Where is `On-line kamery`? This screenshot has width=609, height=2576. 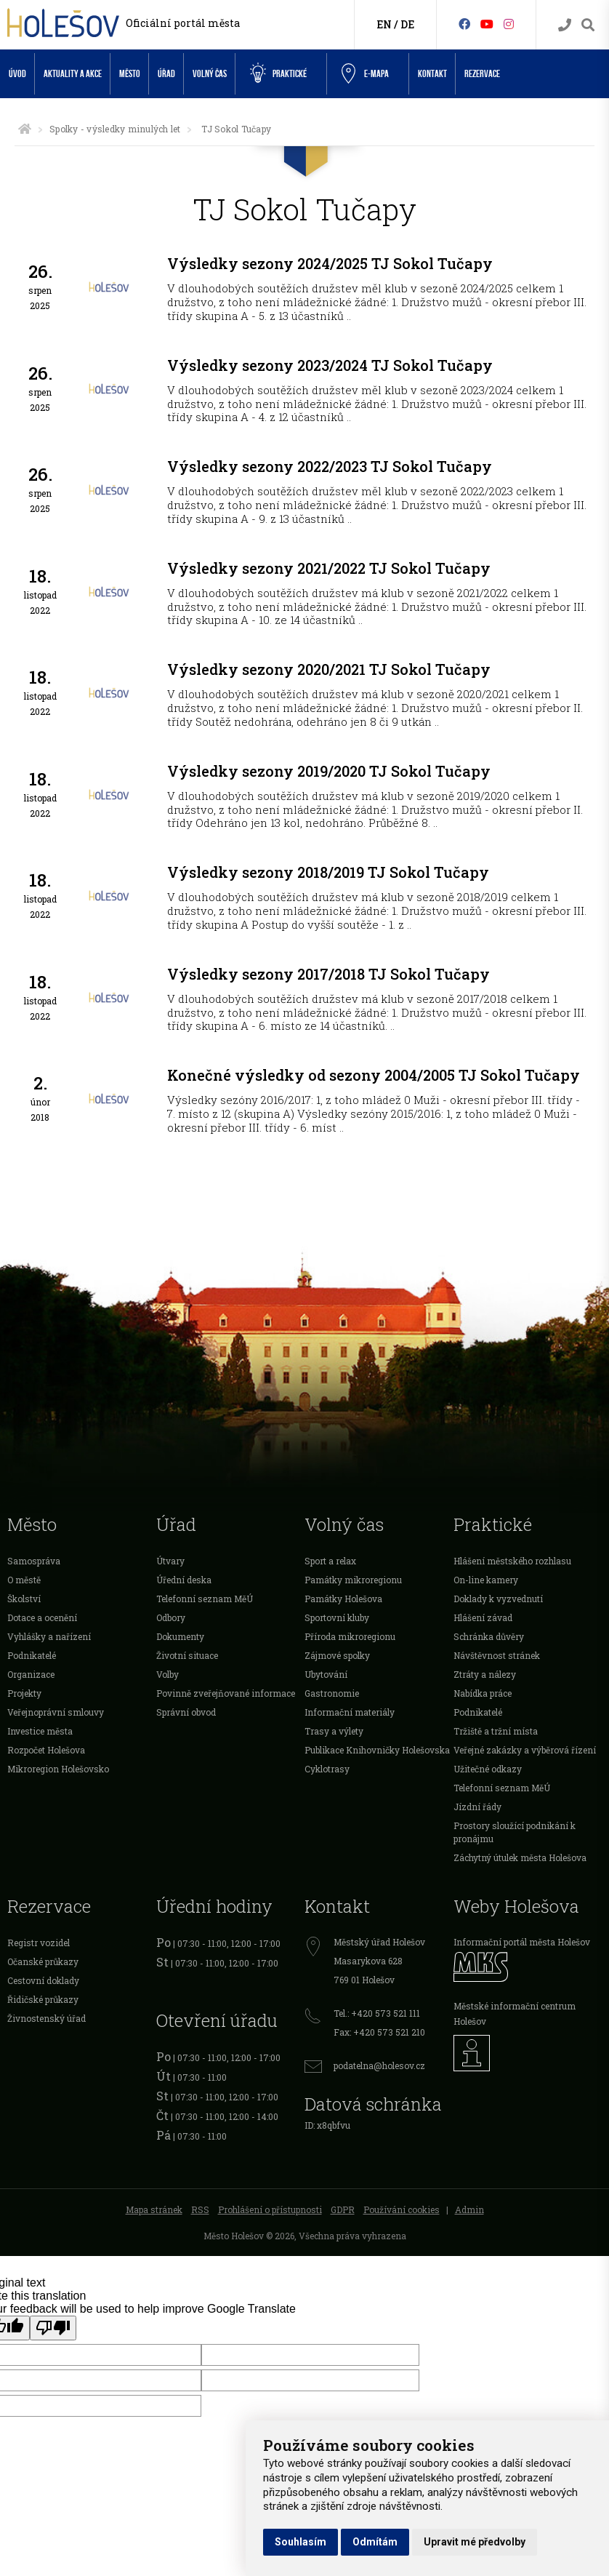 On-line kamery is located at coordinates (485, 1579).